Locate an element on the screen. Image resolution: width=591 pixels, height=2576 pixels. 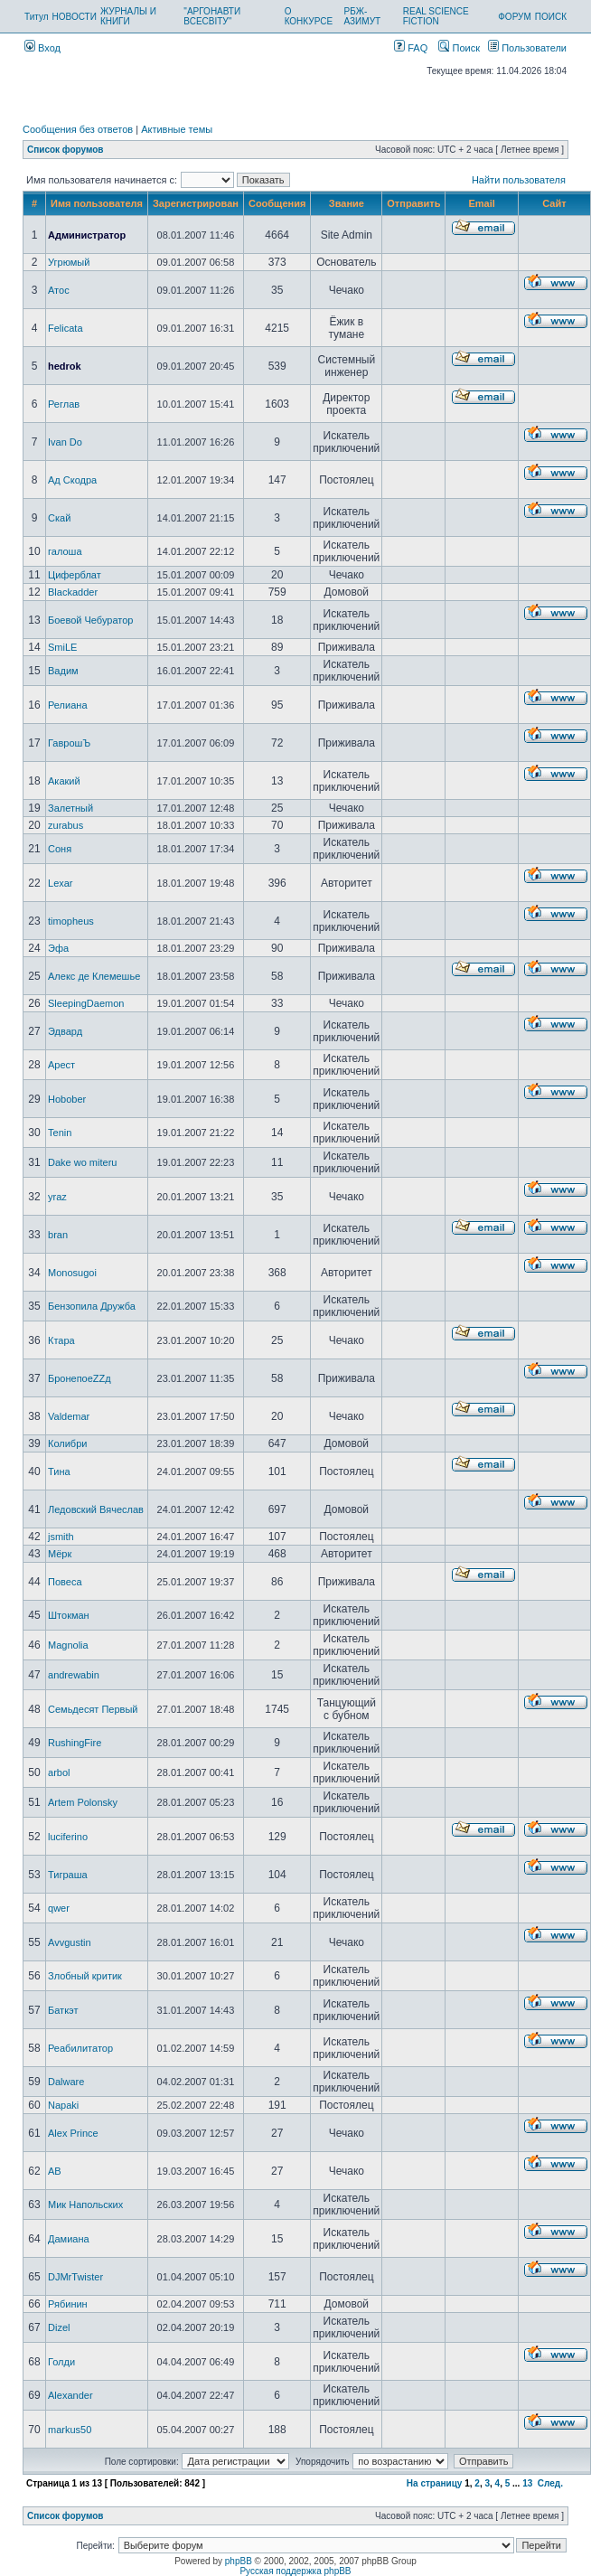
qwer is located at coordinates (59, 1908).